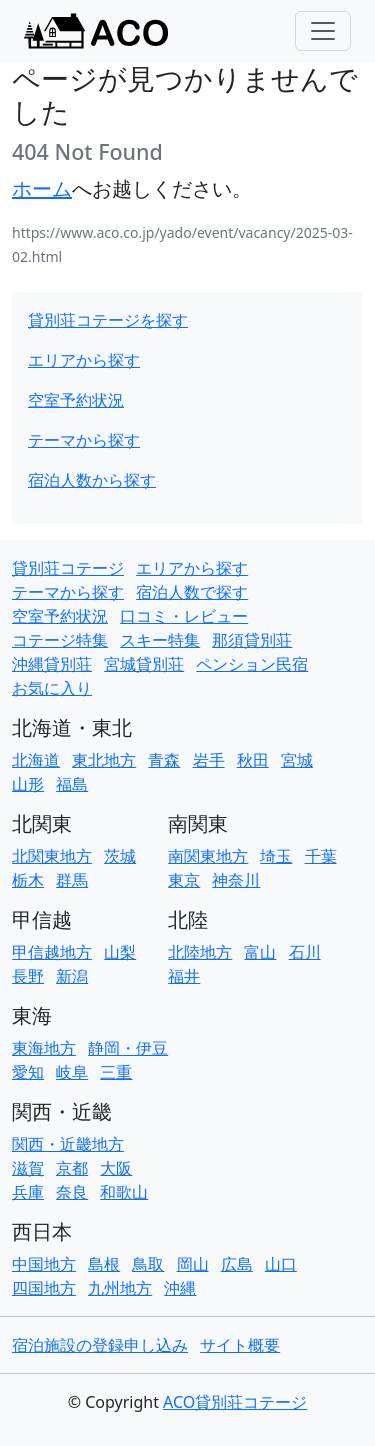  Describe the element at coordinates (208, 856) in the screenshot. I see `南関東地方` at that location.